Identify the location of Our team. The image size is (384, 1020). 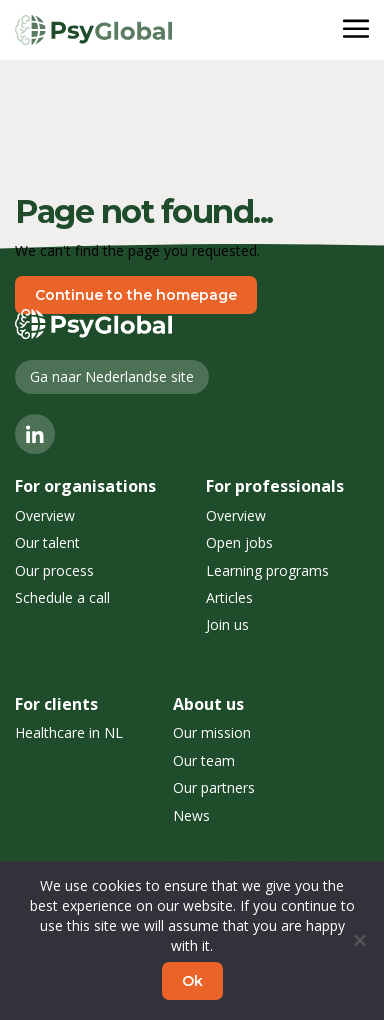
(204, 760).